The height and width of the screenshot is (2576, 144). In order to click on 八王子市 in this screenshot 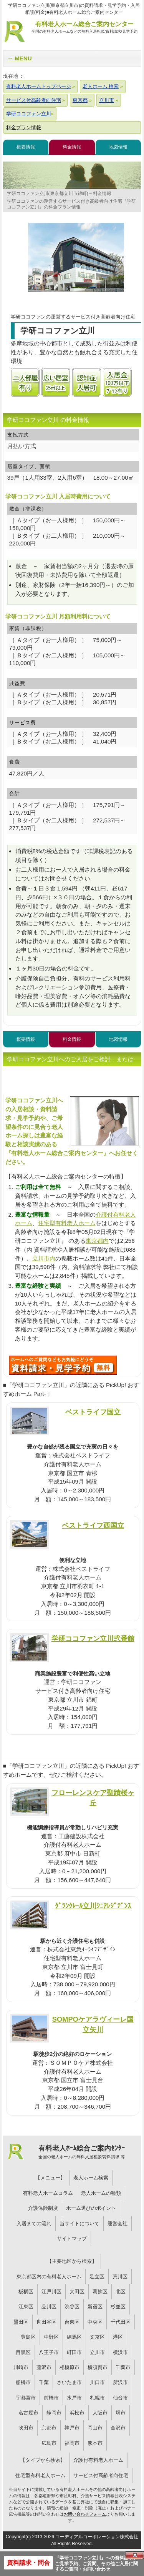, I will do `click(49, 2352)`.